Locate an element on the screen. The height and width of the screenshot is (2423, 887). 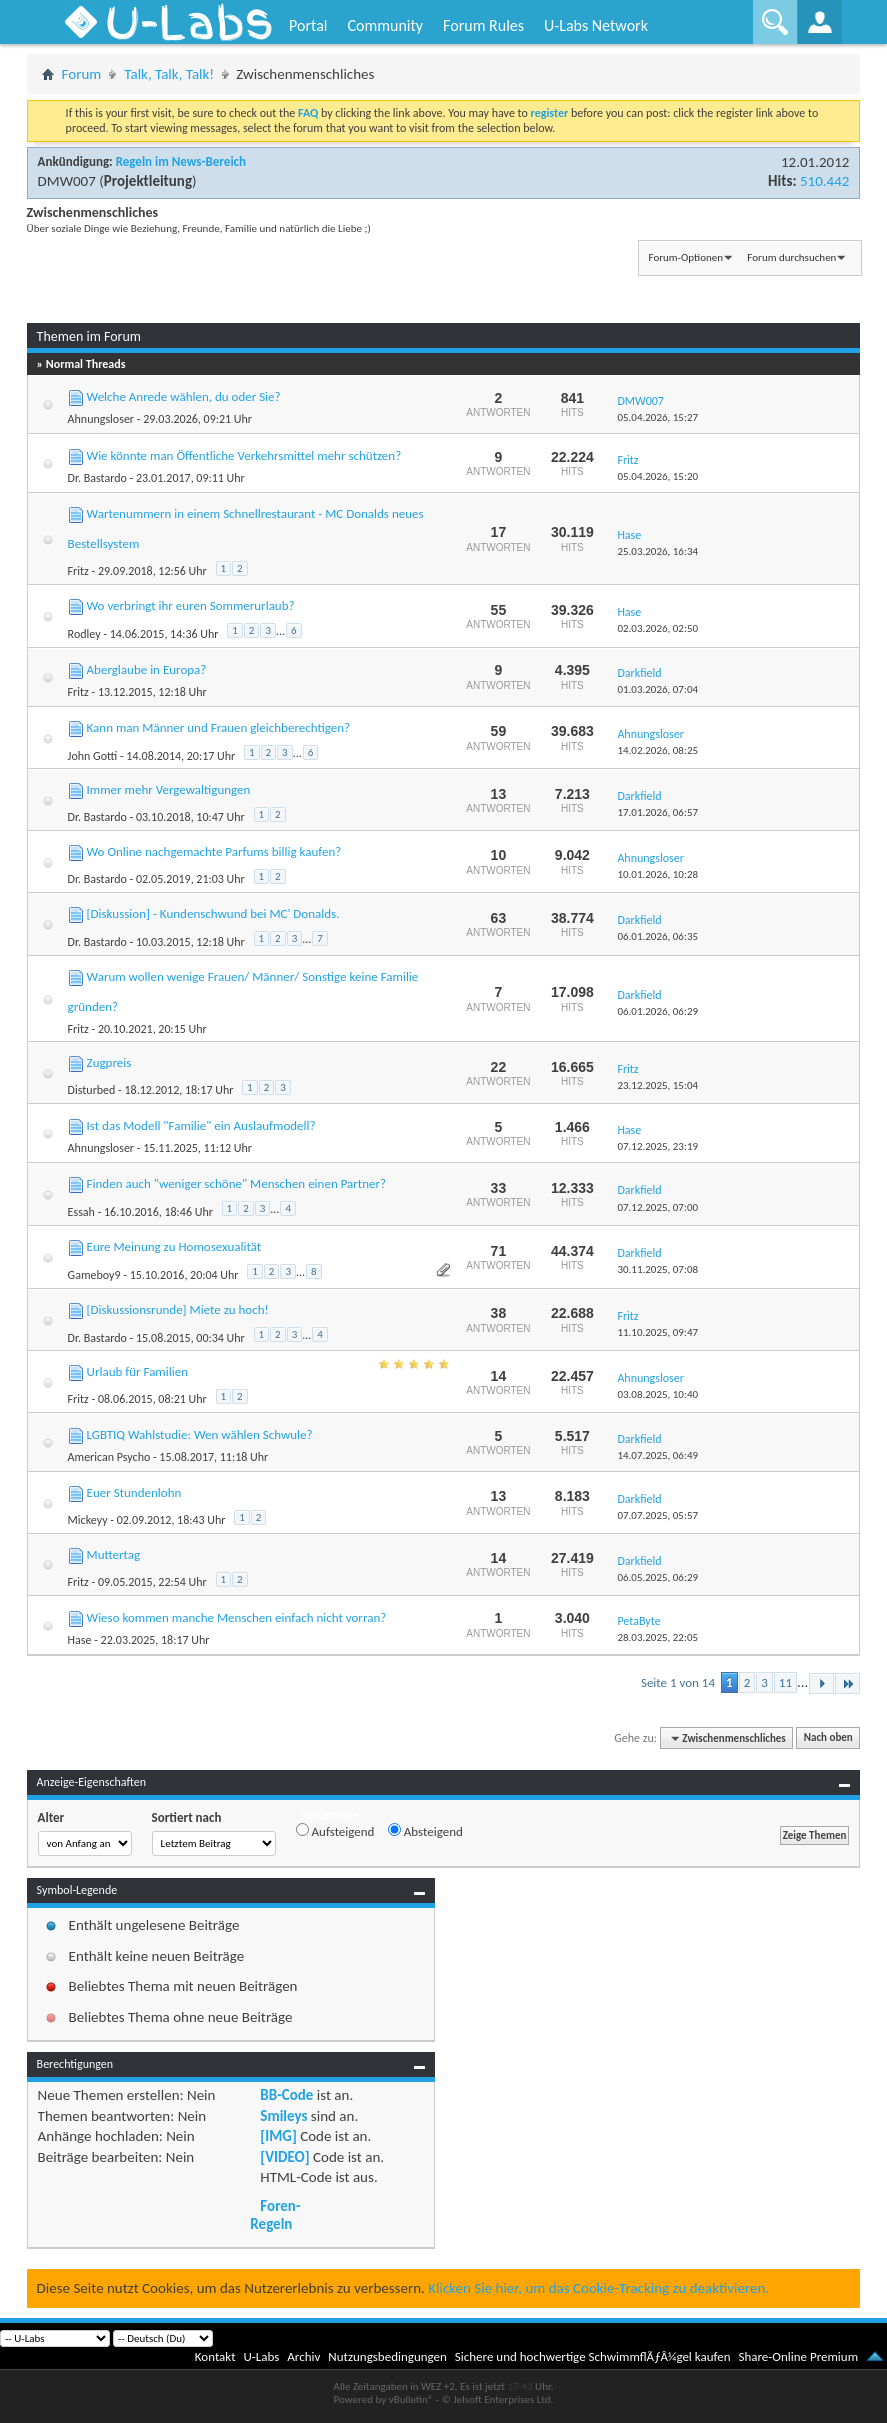
Sichere und hochwertige SchwimmflÃƒÂ¼gel kaufen is located at coordinates (593, 2356).